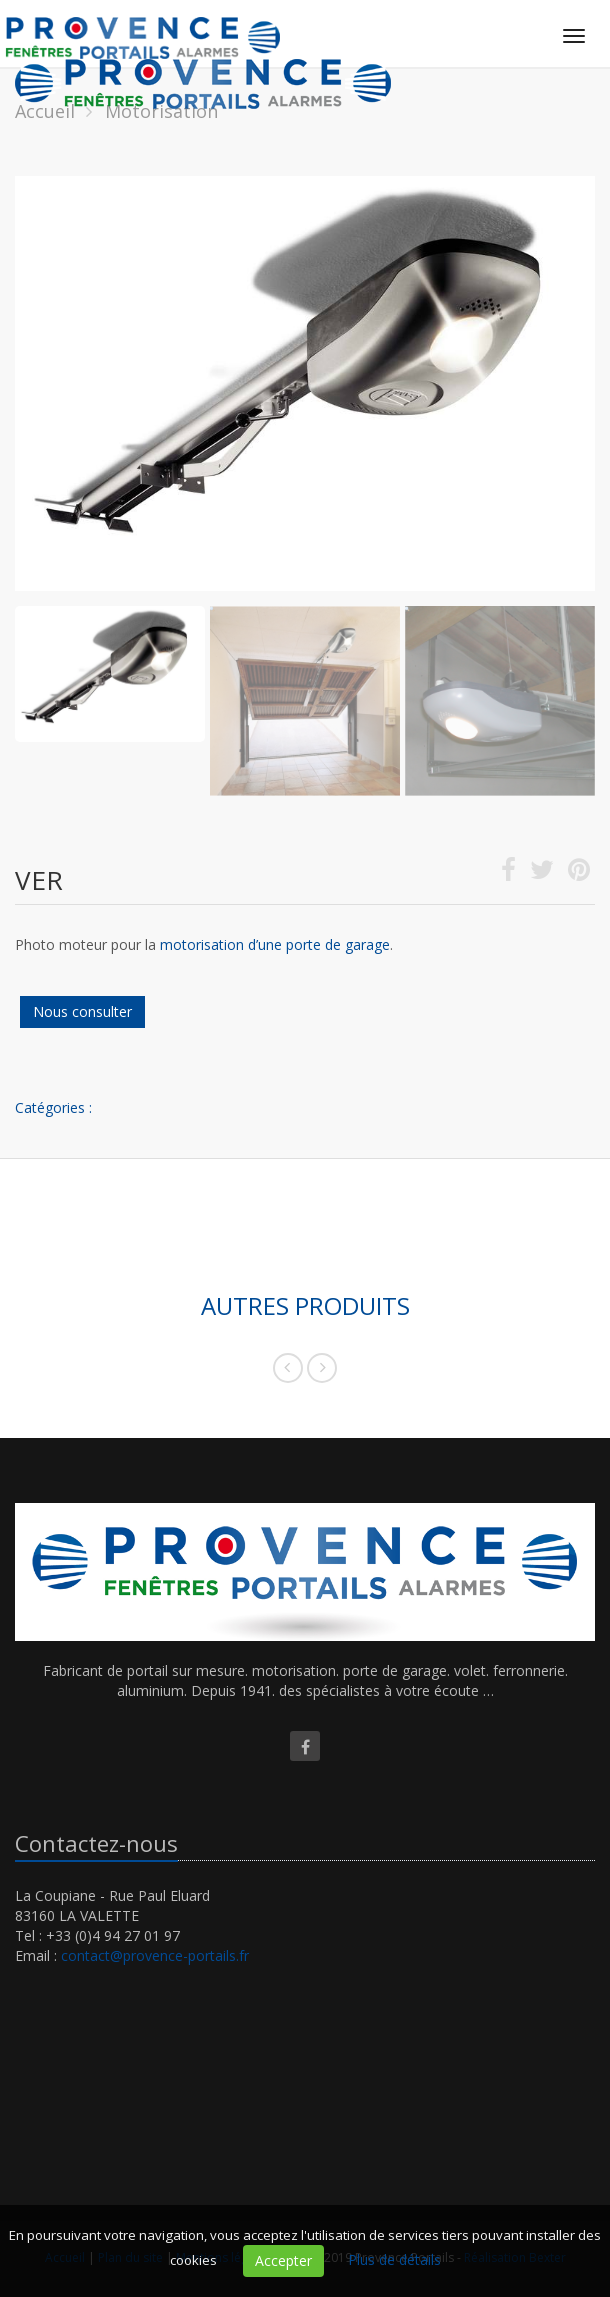  What do you see at coordinates (283, 2260) in the screenshot?
I see `Accepter` at bounding box center [283, 2260].